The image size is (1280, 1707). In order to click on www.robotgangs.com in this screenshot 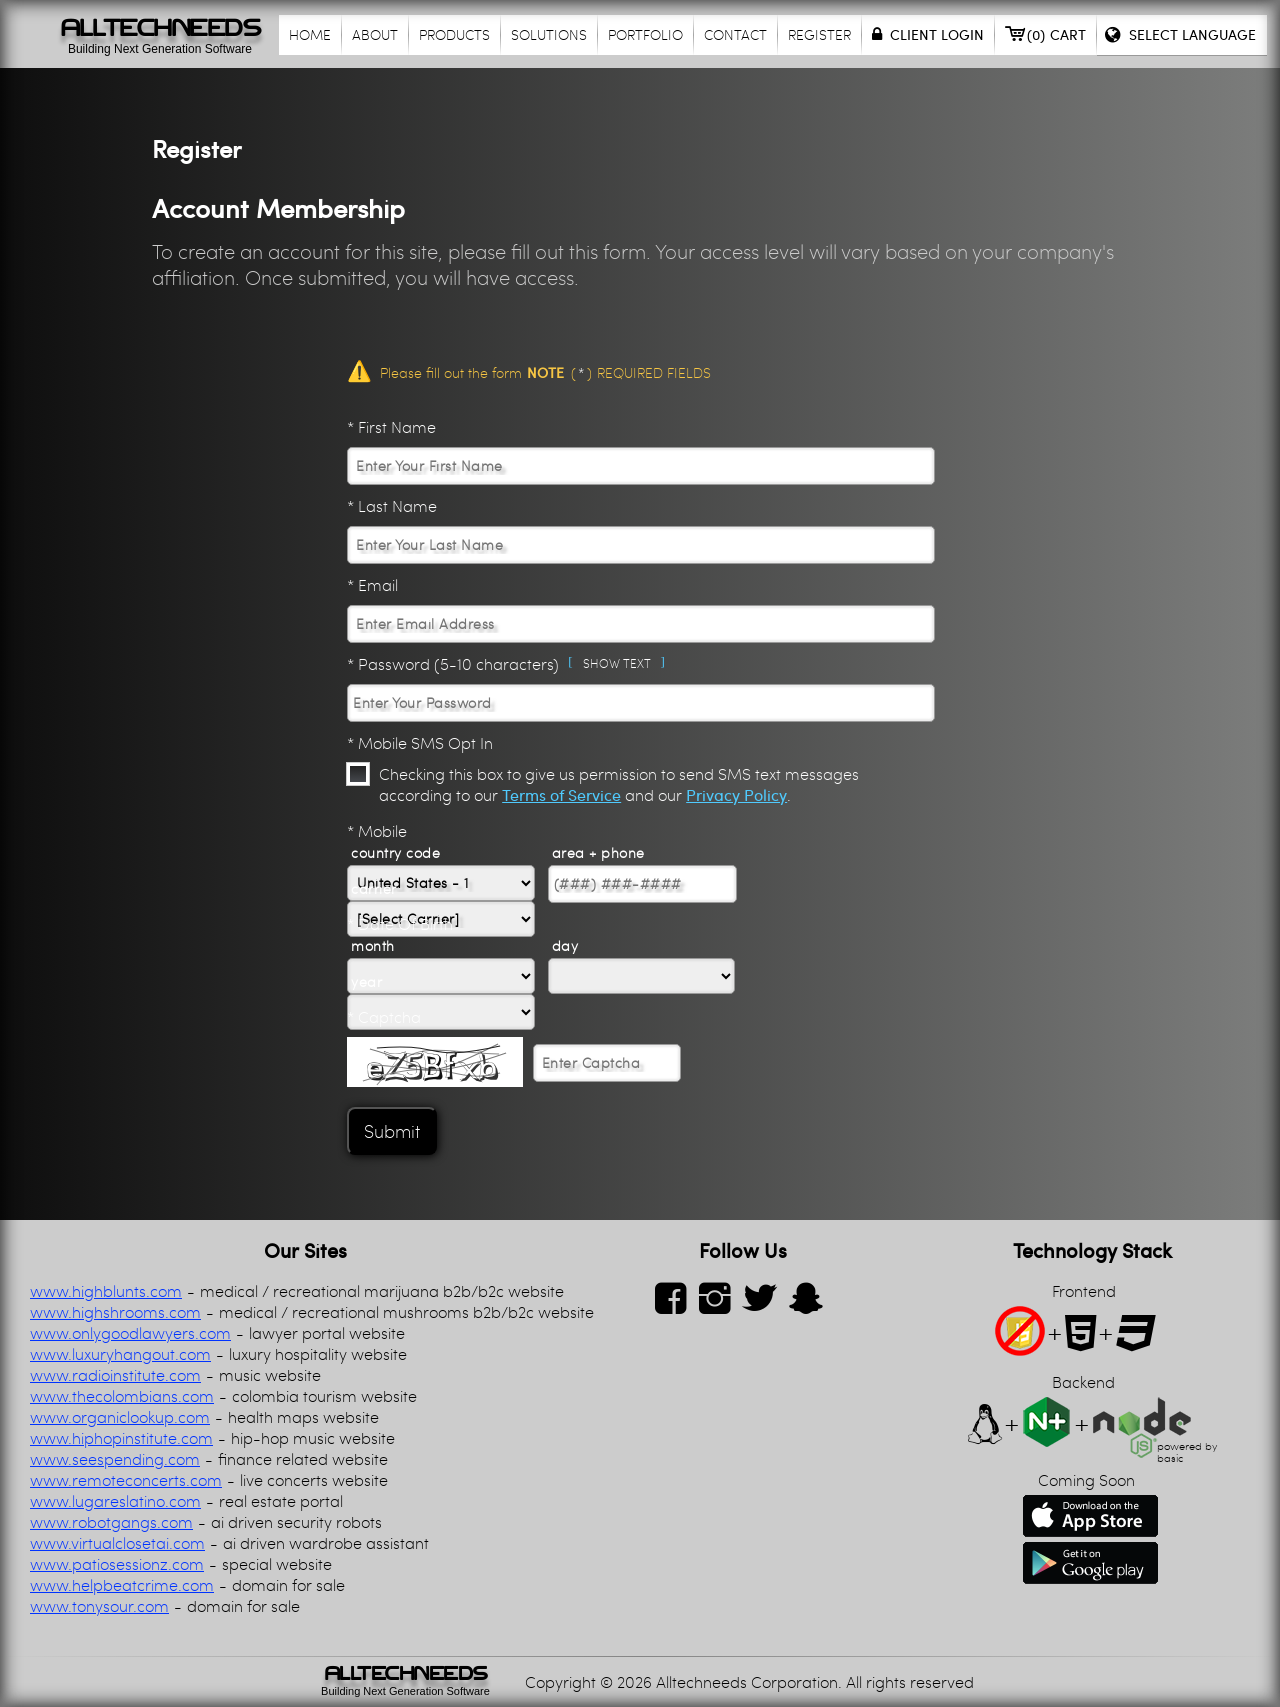, I will do `click(111, 1521)`.